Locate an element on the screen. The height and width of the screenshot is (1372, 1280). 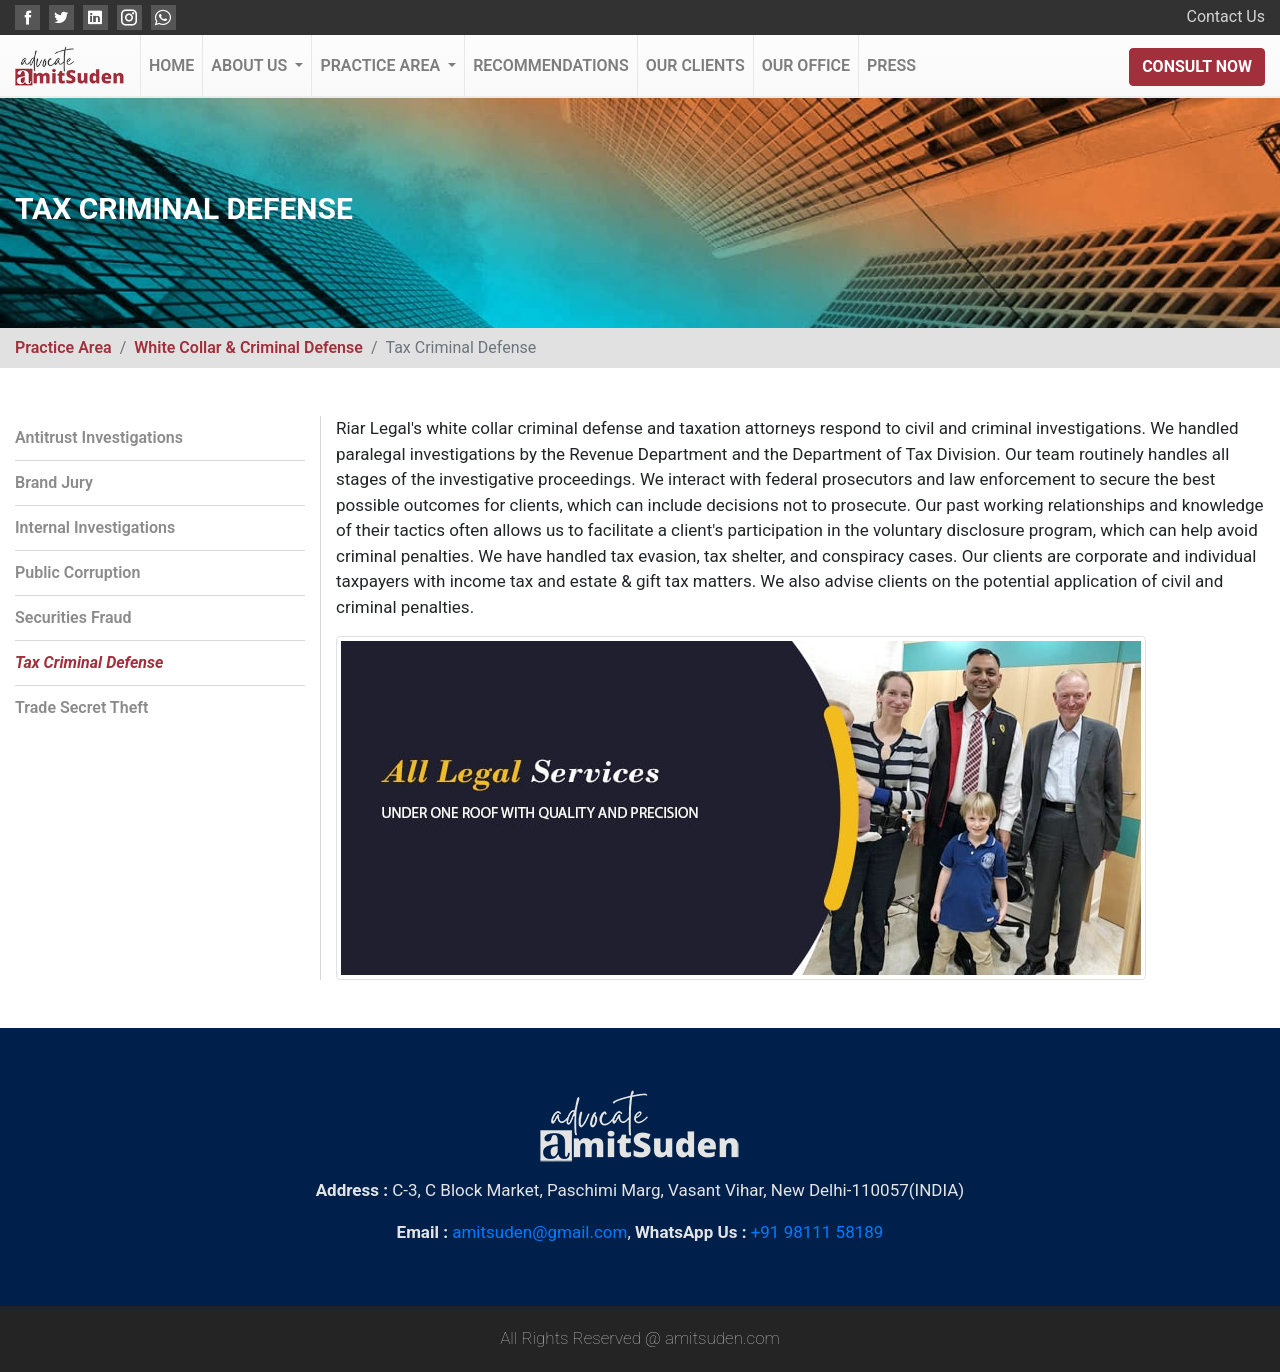
Recommendations is located at coordinates (551, 65).